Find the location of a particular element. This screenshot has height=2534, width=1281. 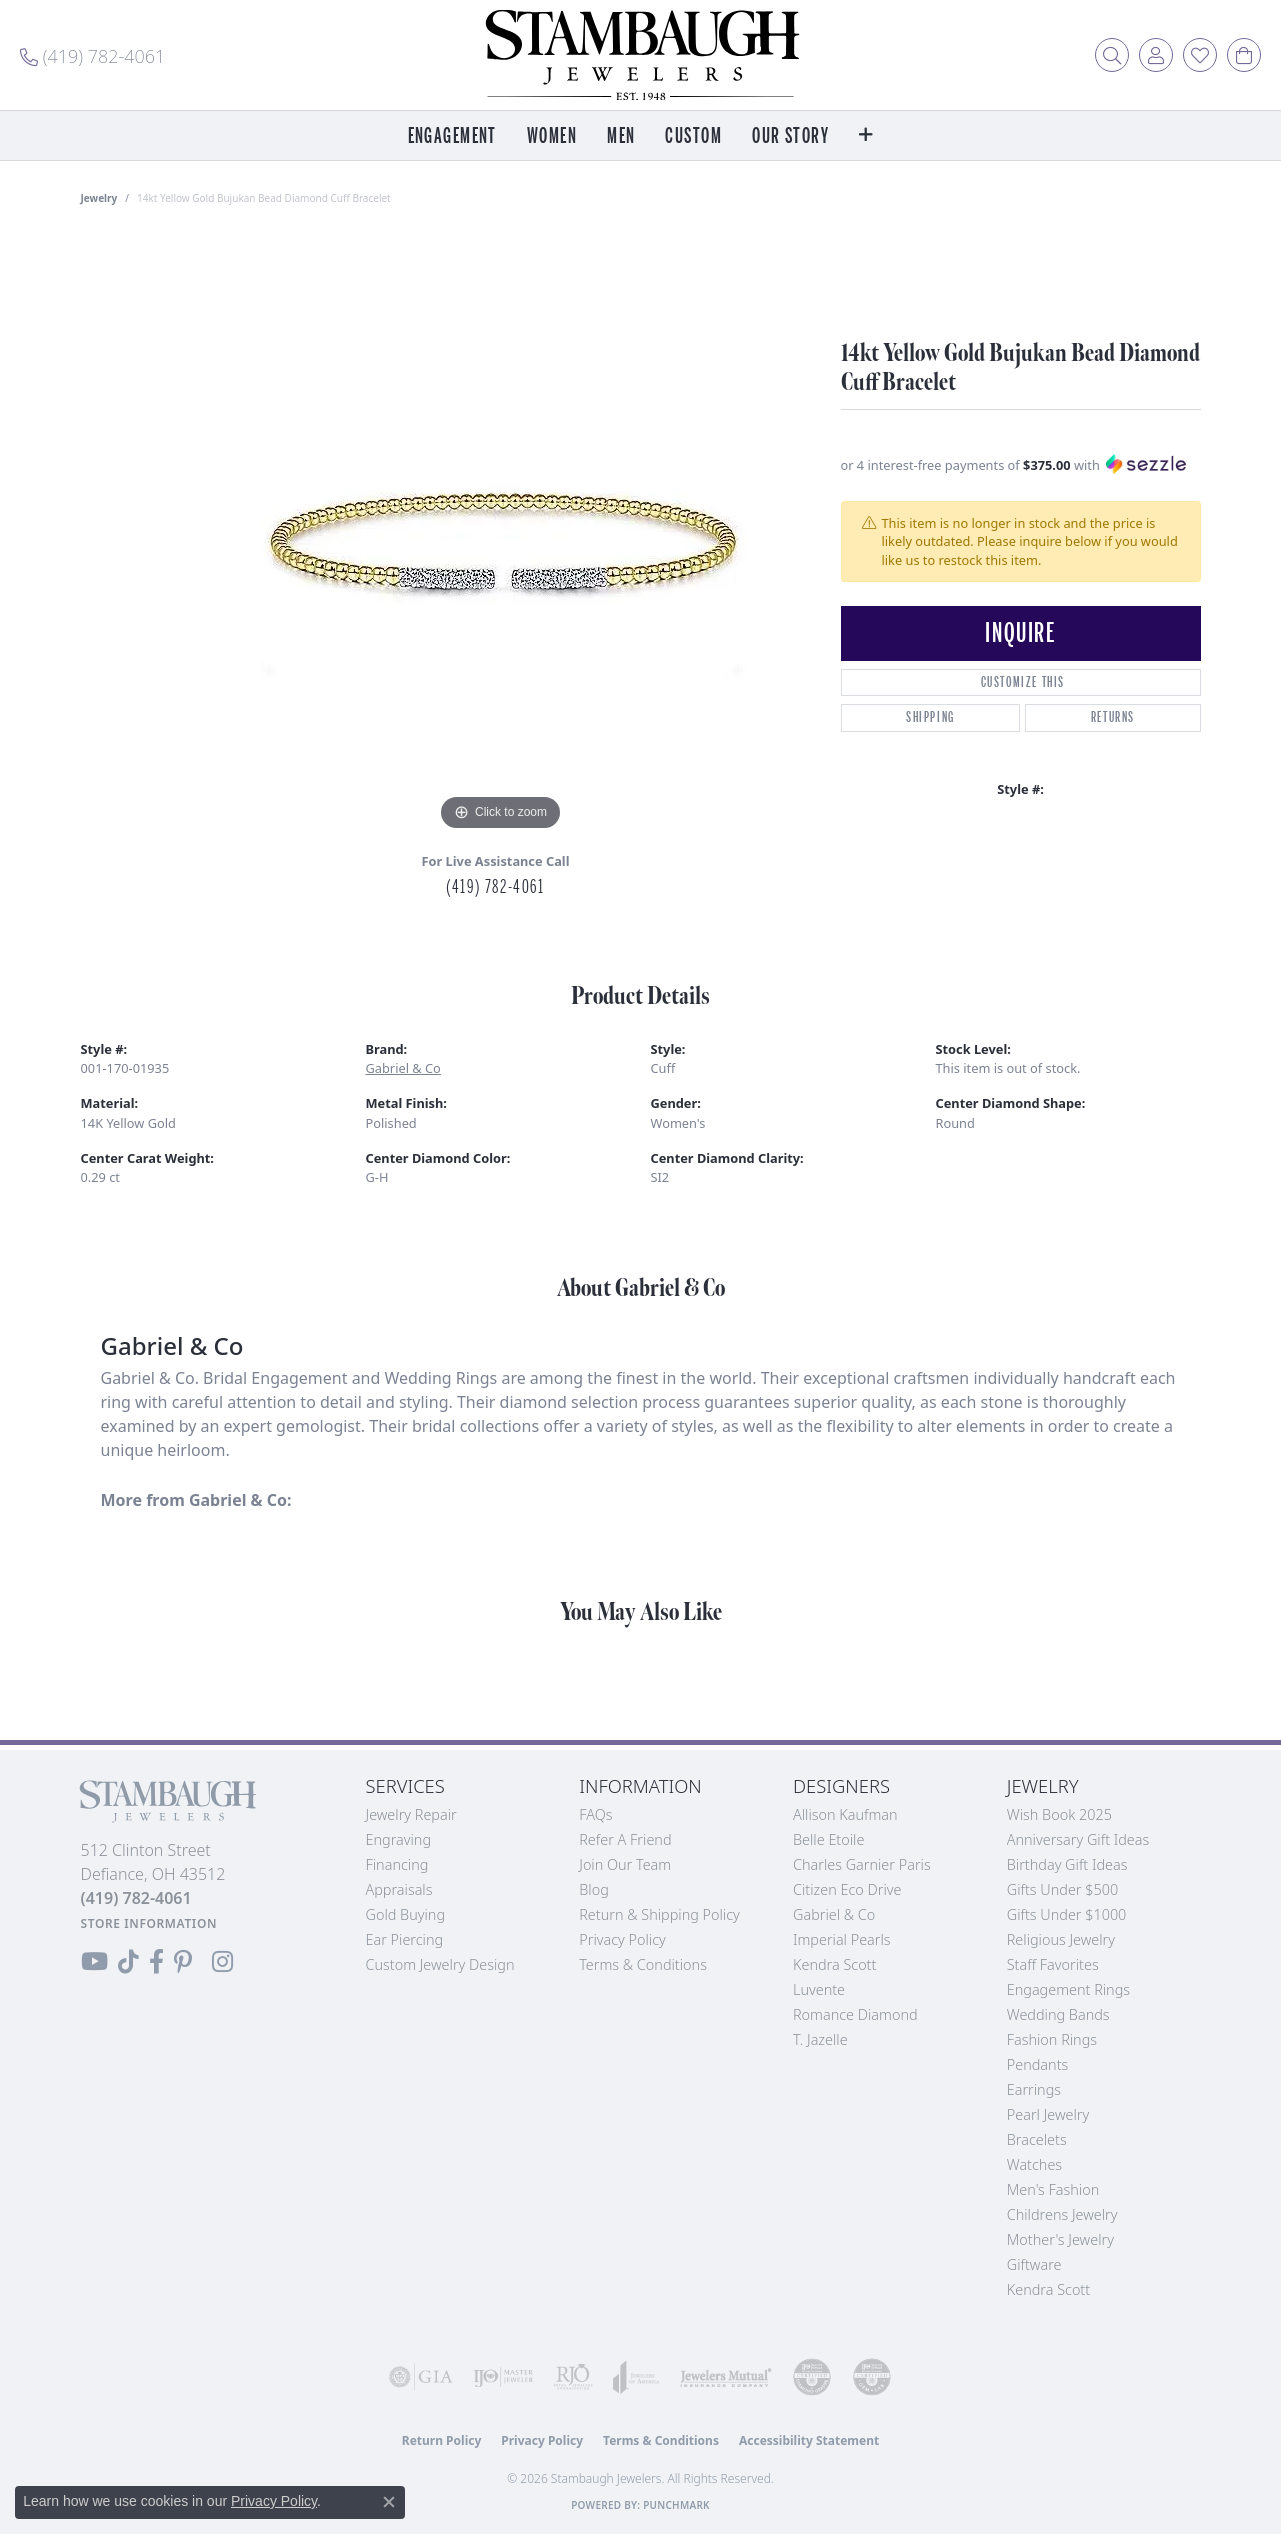

Engraving is located at coordinates (399, 1839).